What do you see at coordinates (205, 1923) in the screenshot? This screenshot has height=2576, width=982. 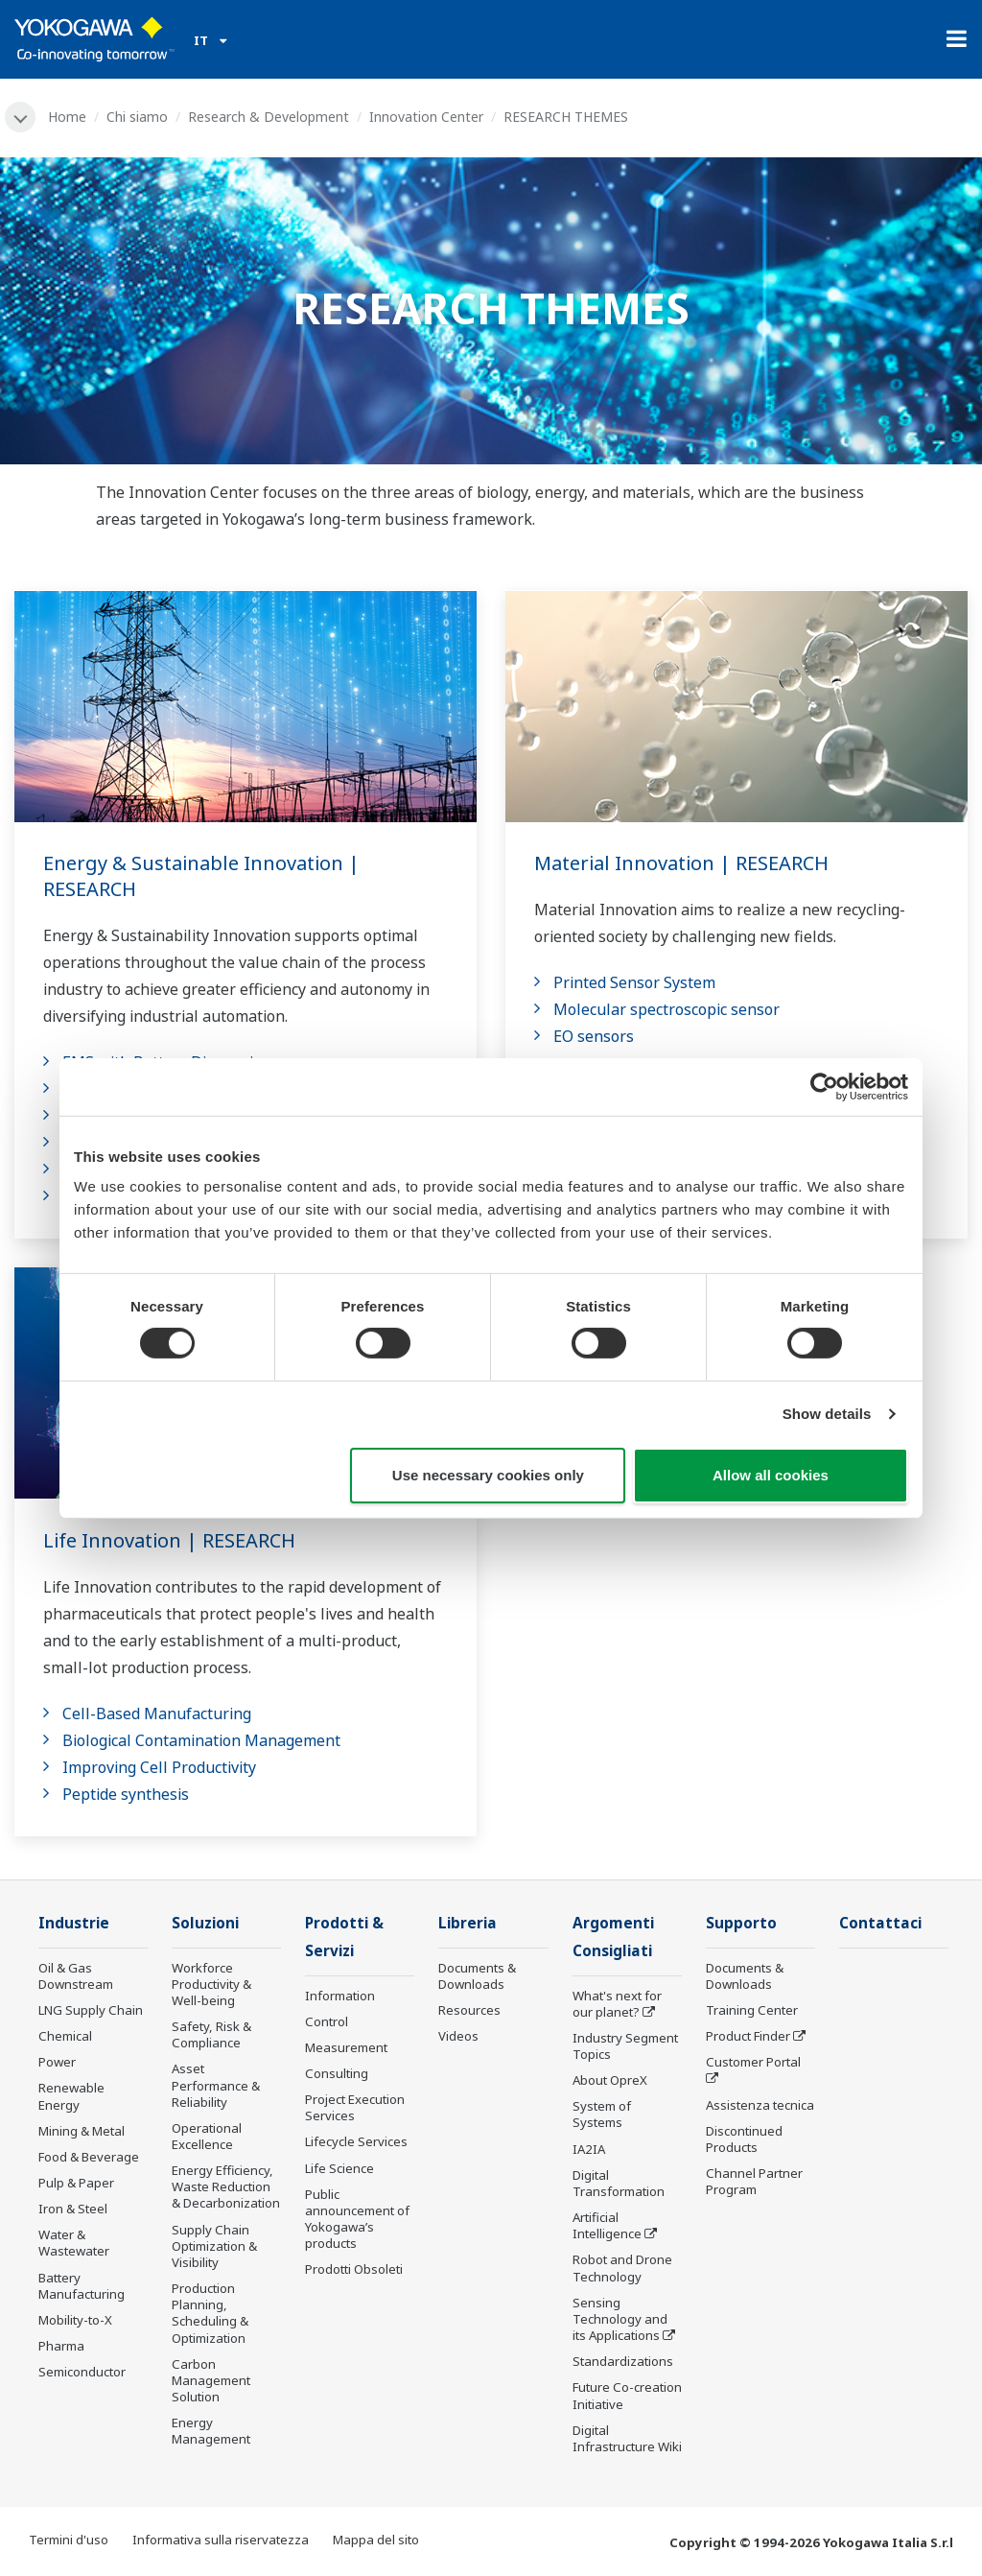 I see `Soluzioni` at bounding box center [205, 1923].